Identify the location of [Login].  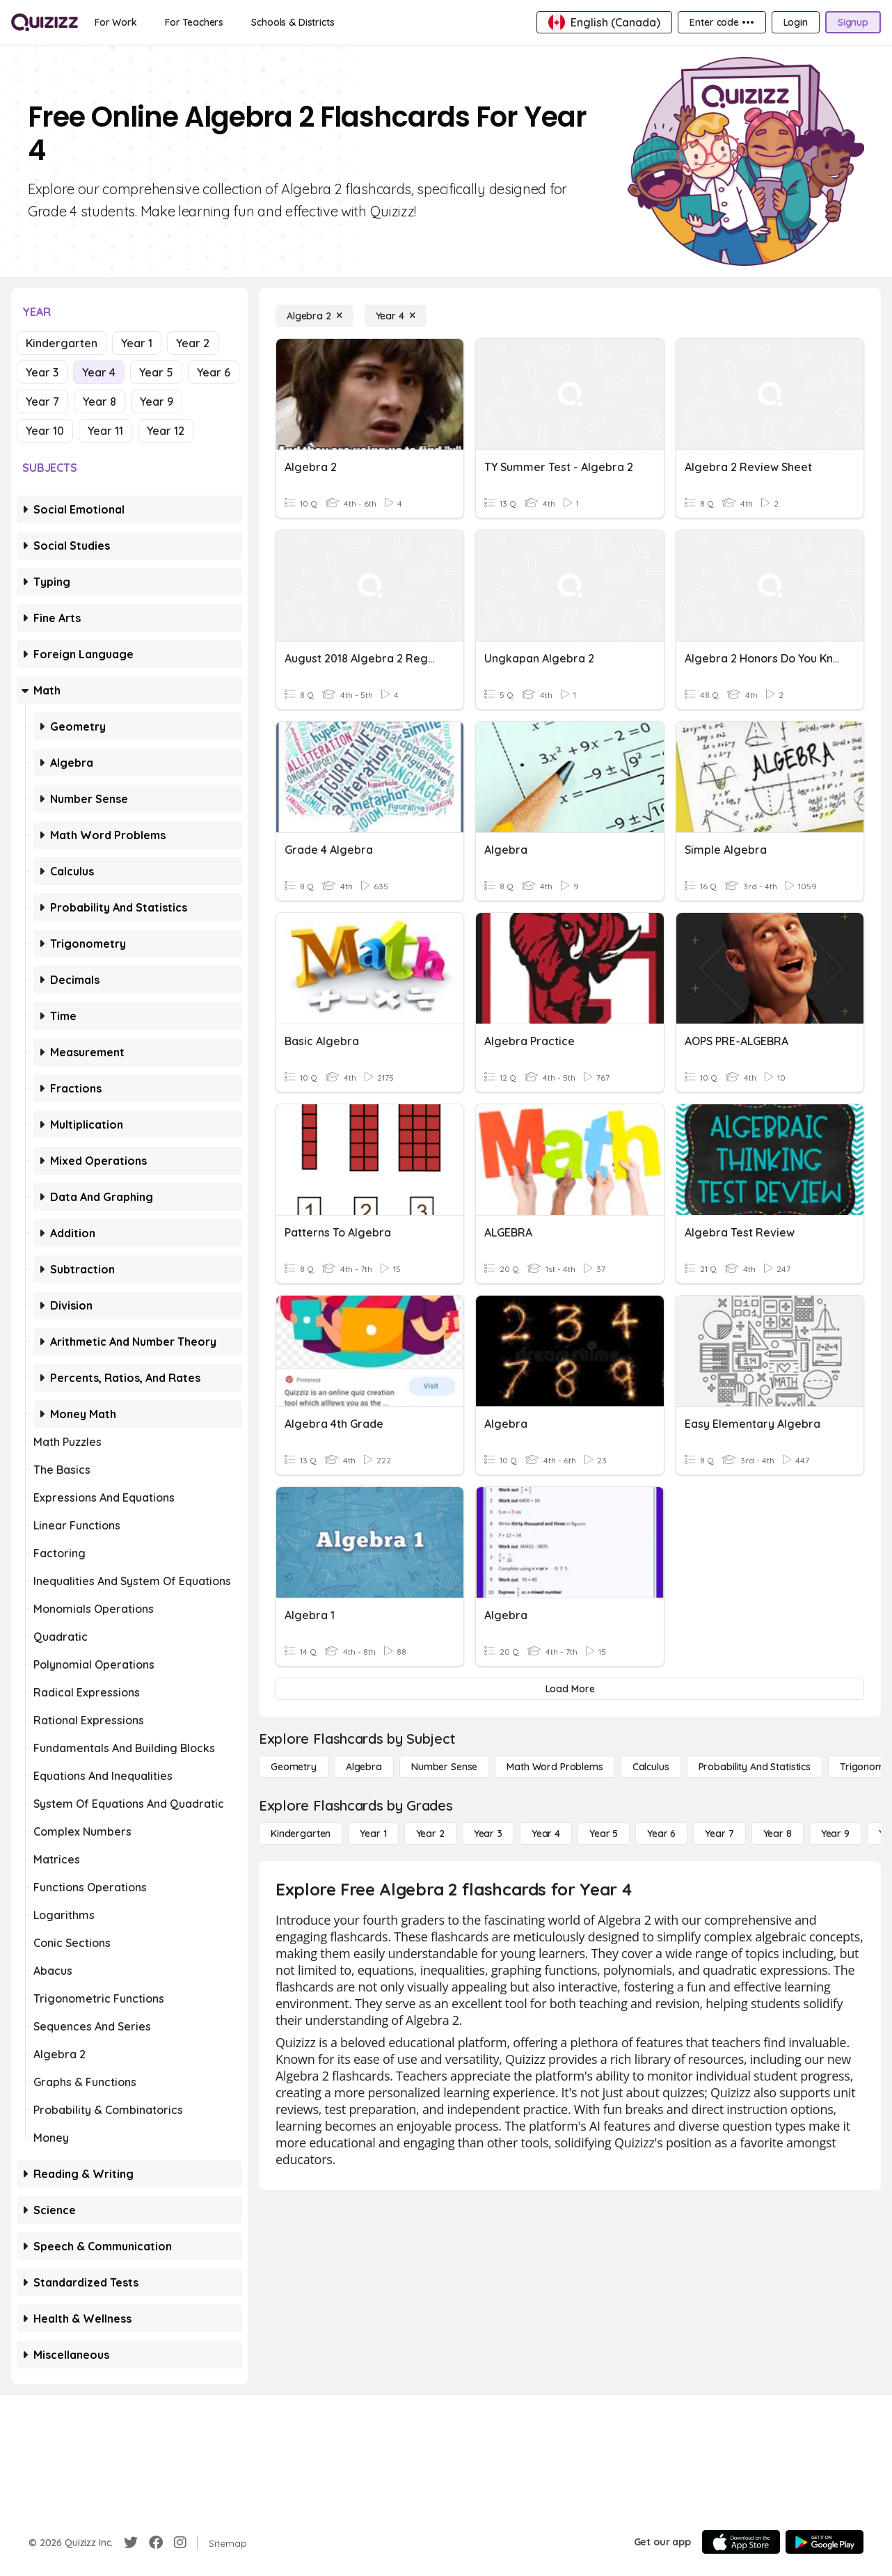
(796, 22).